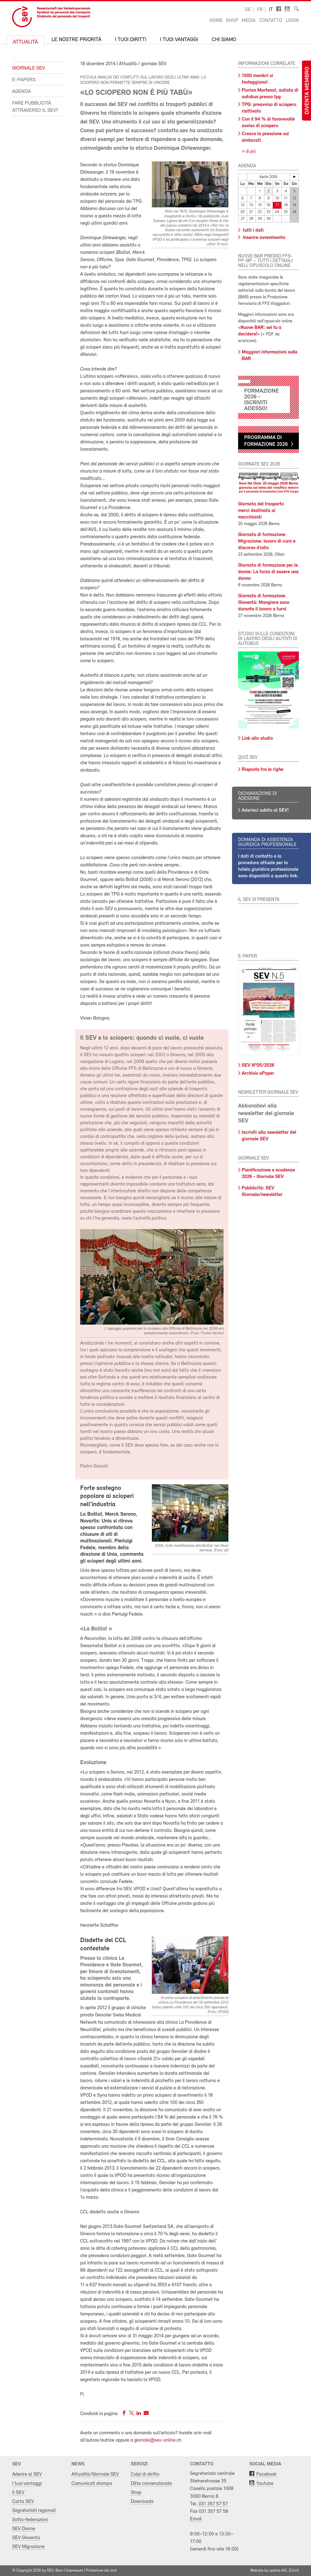  Describe the element at coordinates (250, 151) in the screenshot. I see `di più` at that location.